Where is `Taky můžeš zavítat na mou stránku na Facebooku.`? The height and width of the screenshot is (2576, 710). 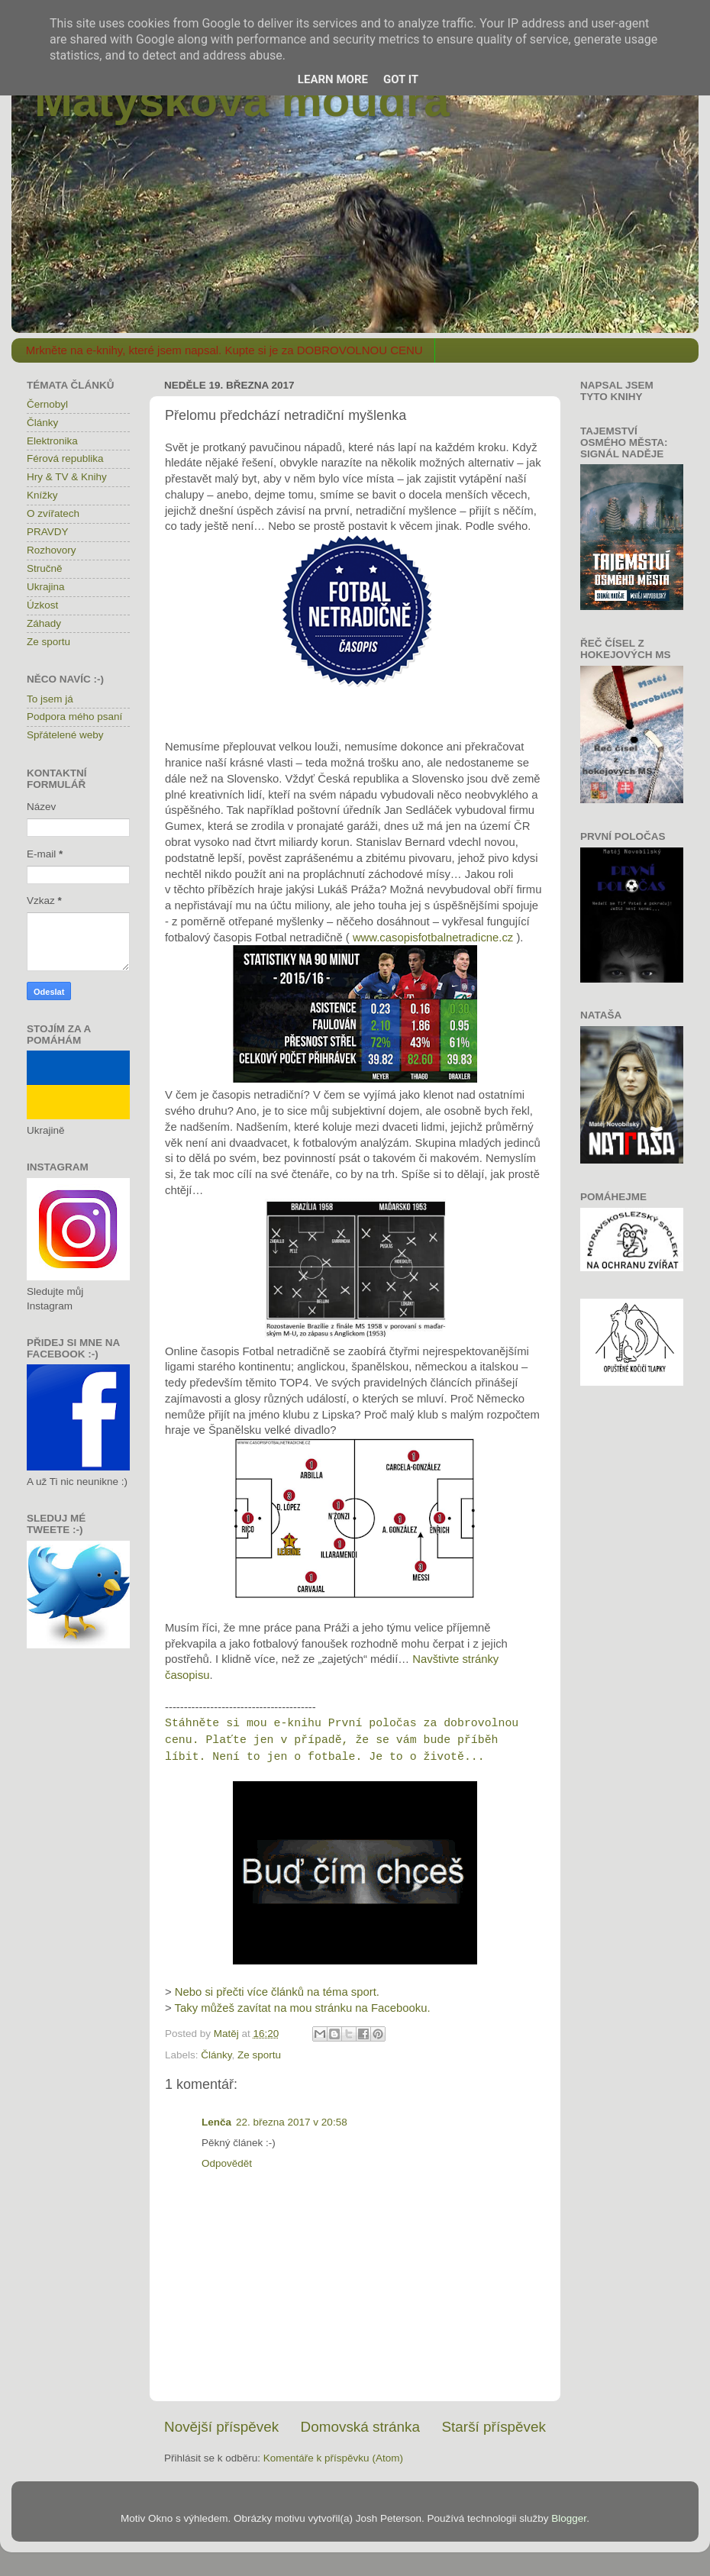
Taky můžeš zavítat na mou stránku na Facebooku. is located at coordinates (303, 2008).